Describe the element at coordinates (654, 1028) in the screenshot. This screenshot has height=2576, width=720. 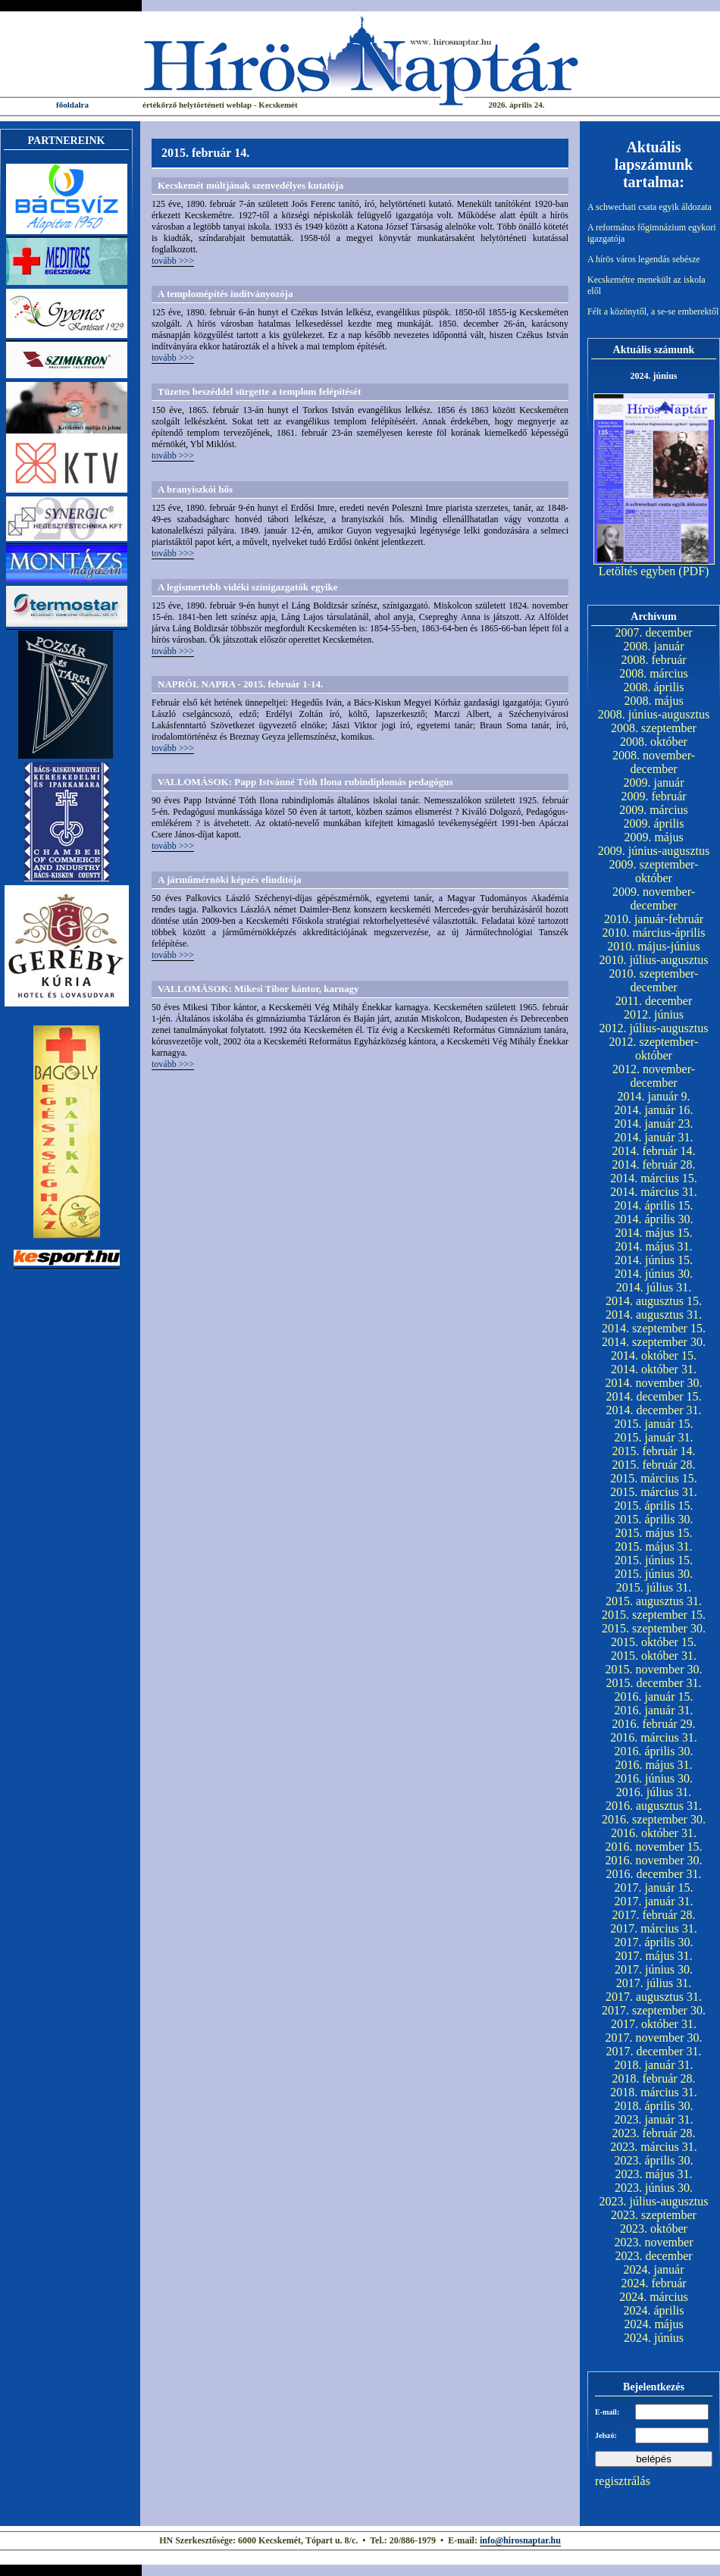
I see `2012. július-augusztus` at that location.